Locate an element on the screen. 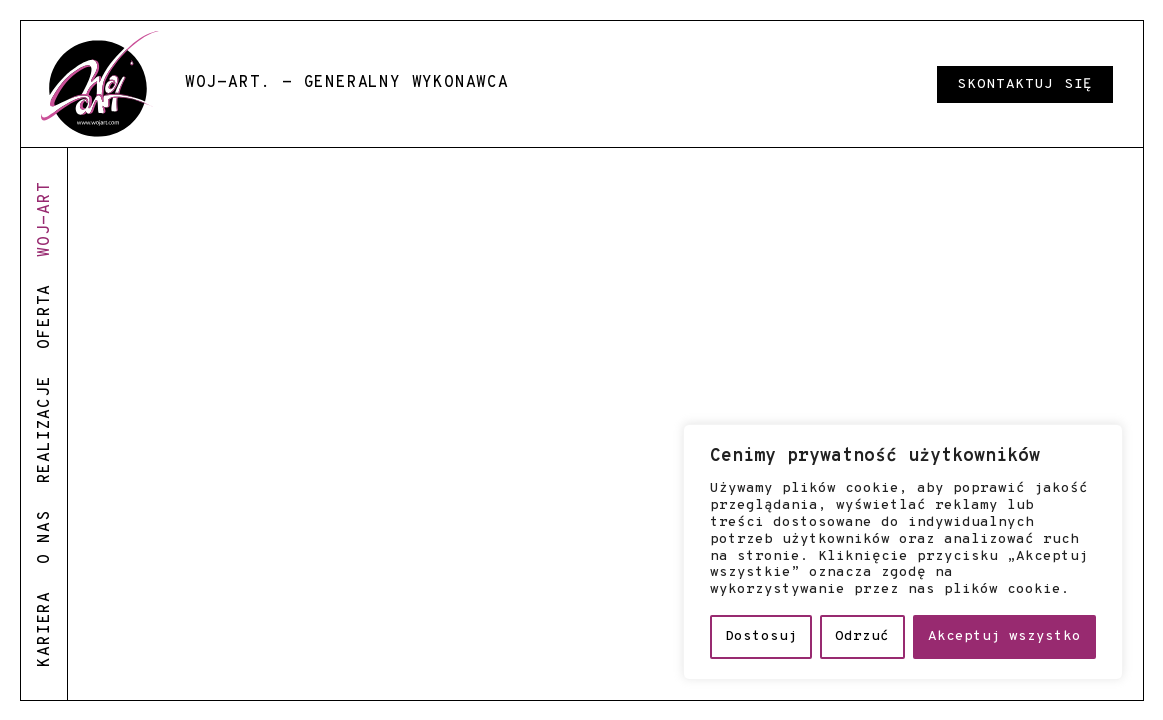  Dostosuj is located at coordinates (761, 636).